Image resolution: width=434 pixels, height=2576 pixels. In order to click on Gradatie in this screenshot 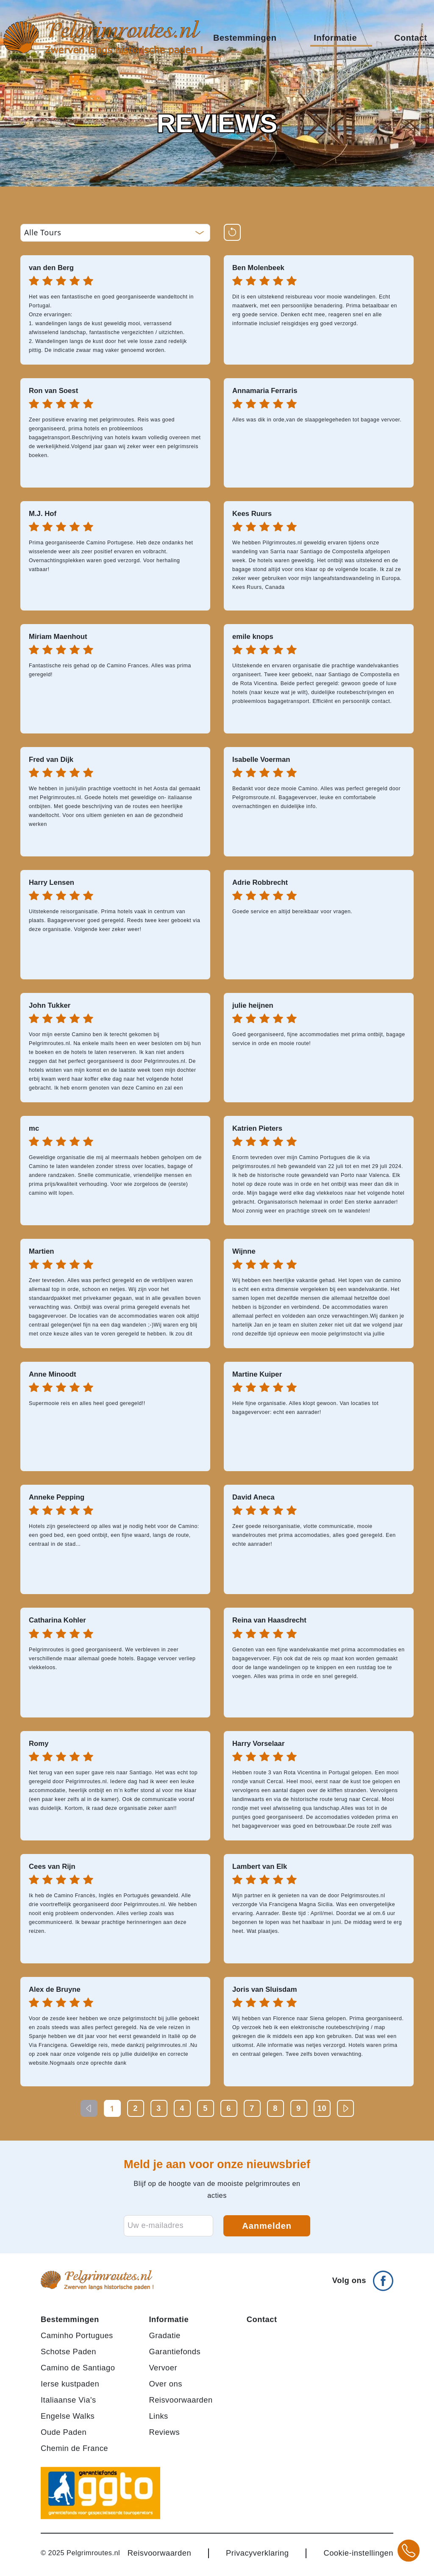, I will do `click(164, 2335)`.